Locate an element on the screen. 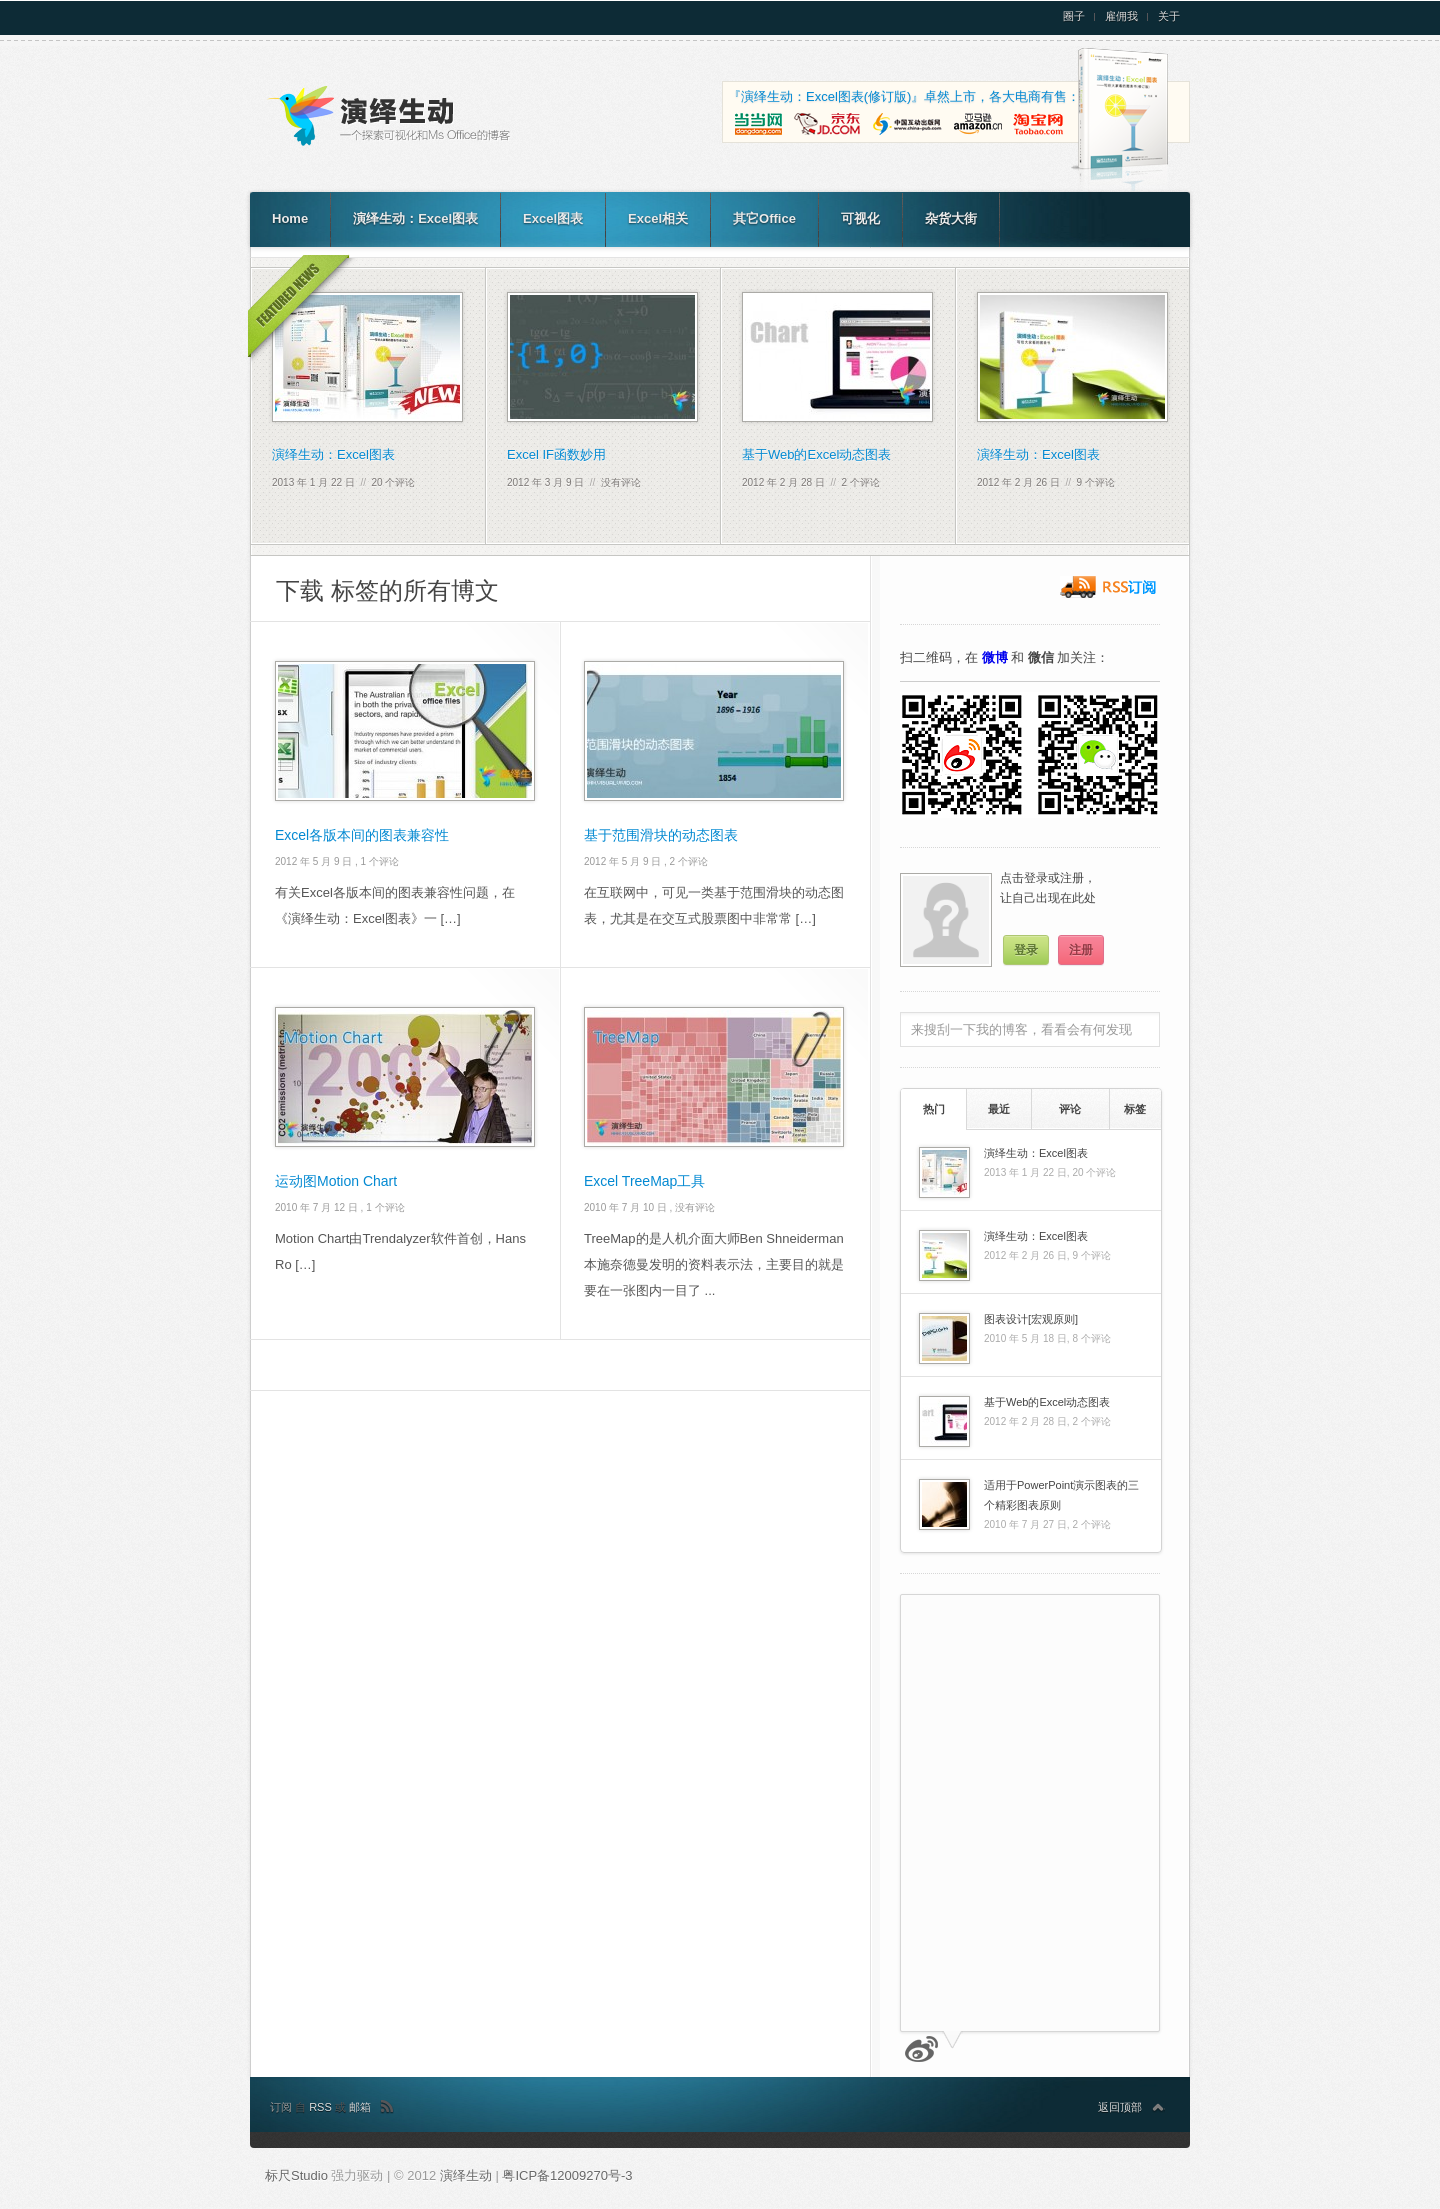 The height and width of the screenshot is (2209, 1440). 圈子 is located at coordinates (1074, 16).